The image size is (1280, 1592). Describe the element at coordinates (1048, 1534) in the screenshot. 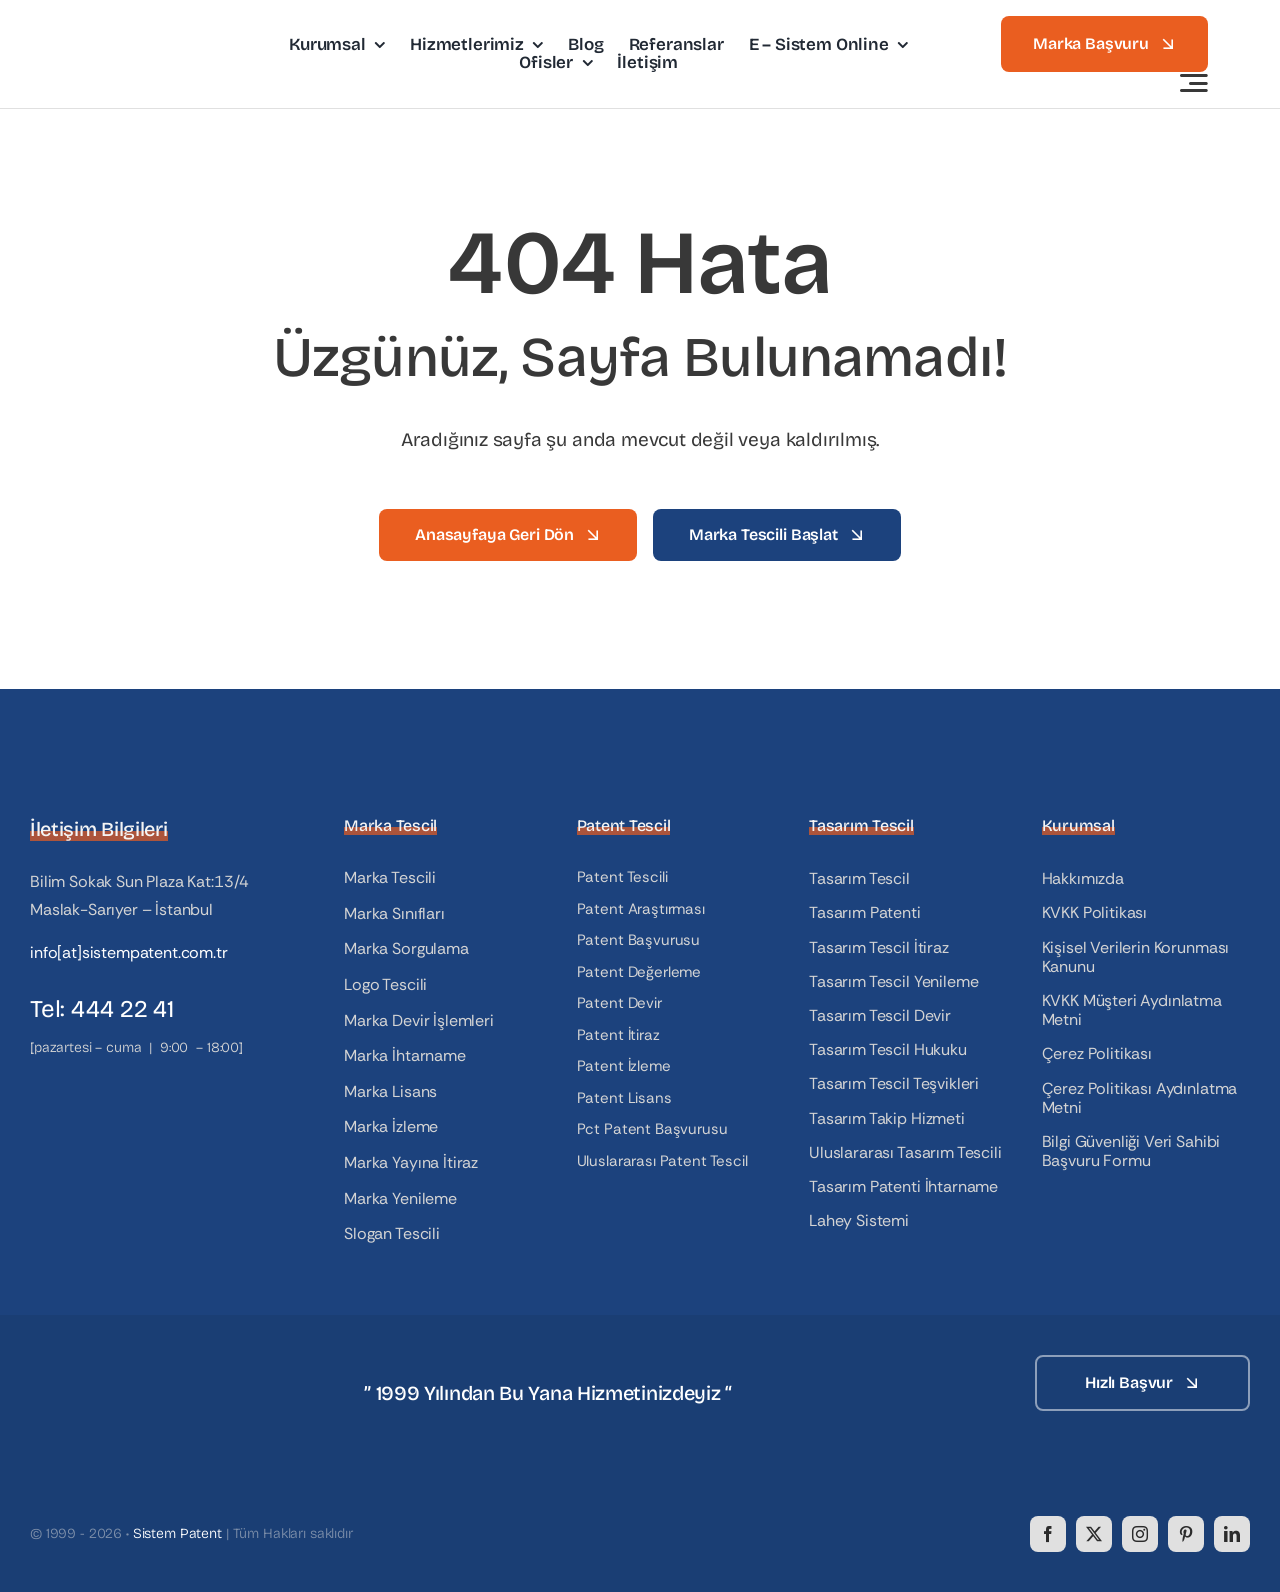

I see `[facebook]` at that location.